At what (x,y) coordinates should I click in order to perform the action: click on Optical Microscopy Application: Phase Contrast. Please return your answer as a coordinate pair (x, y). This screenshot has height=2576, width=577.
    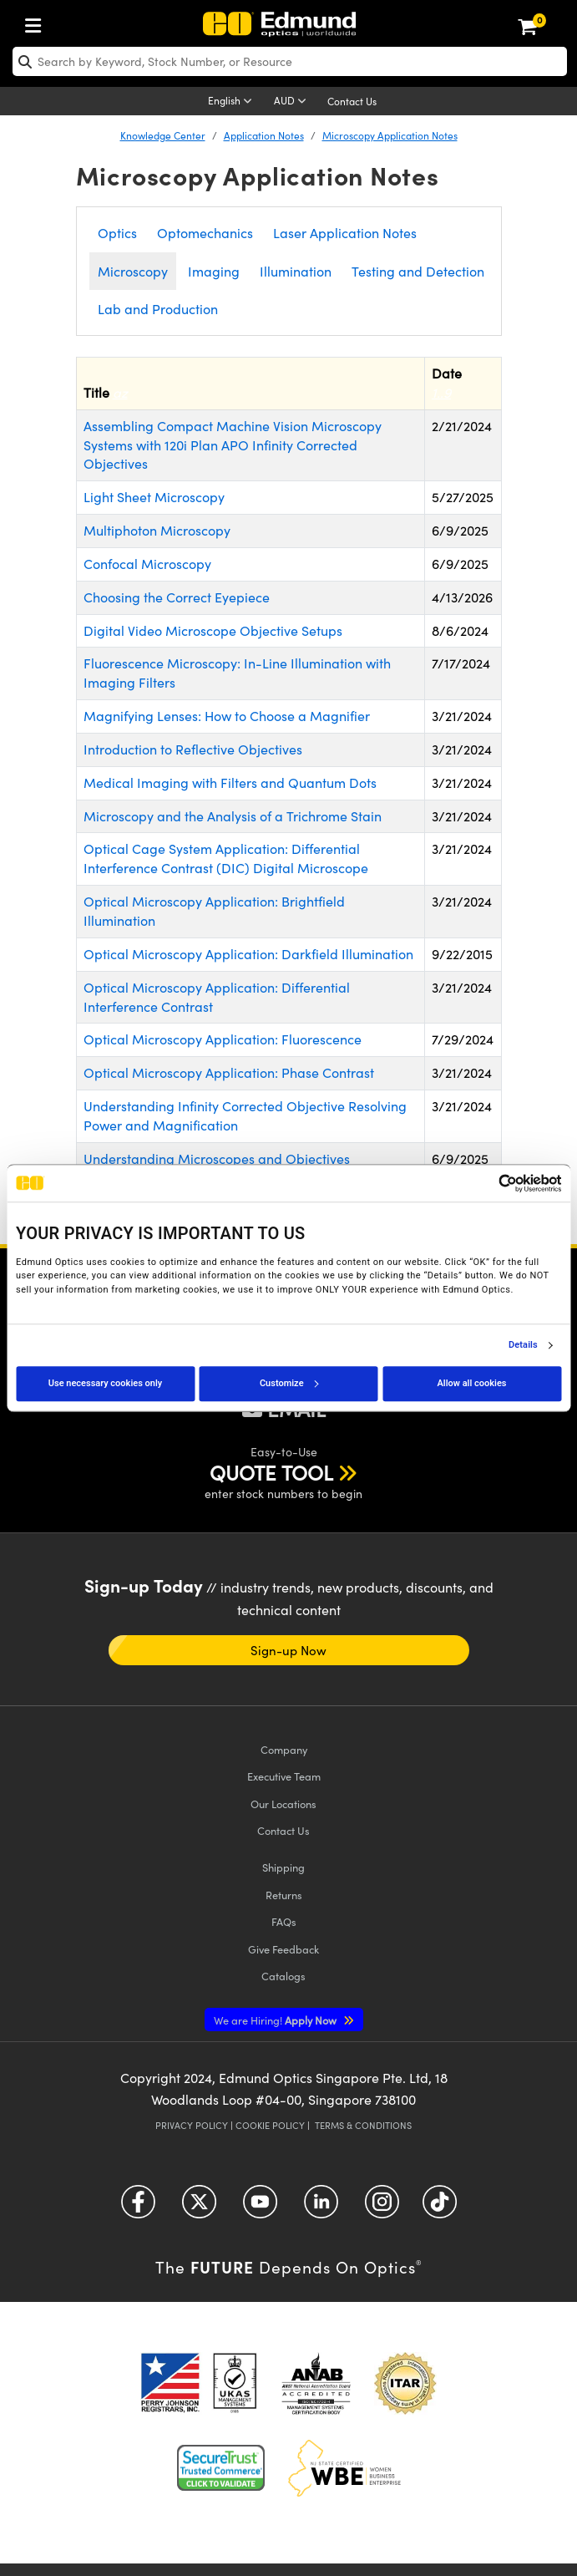
    Looking at the image, I should click on (229, 1072).